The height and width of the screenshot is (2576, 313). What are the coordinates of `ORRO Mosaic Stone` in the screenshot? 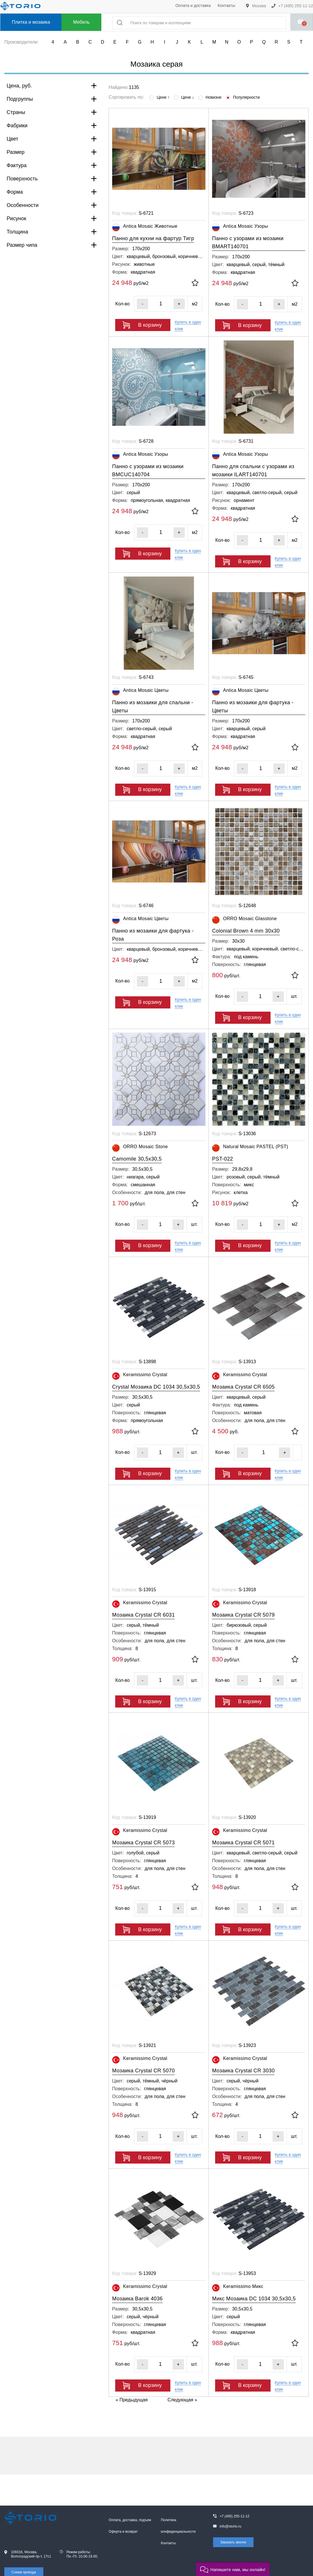 It's located at (140, 1148).